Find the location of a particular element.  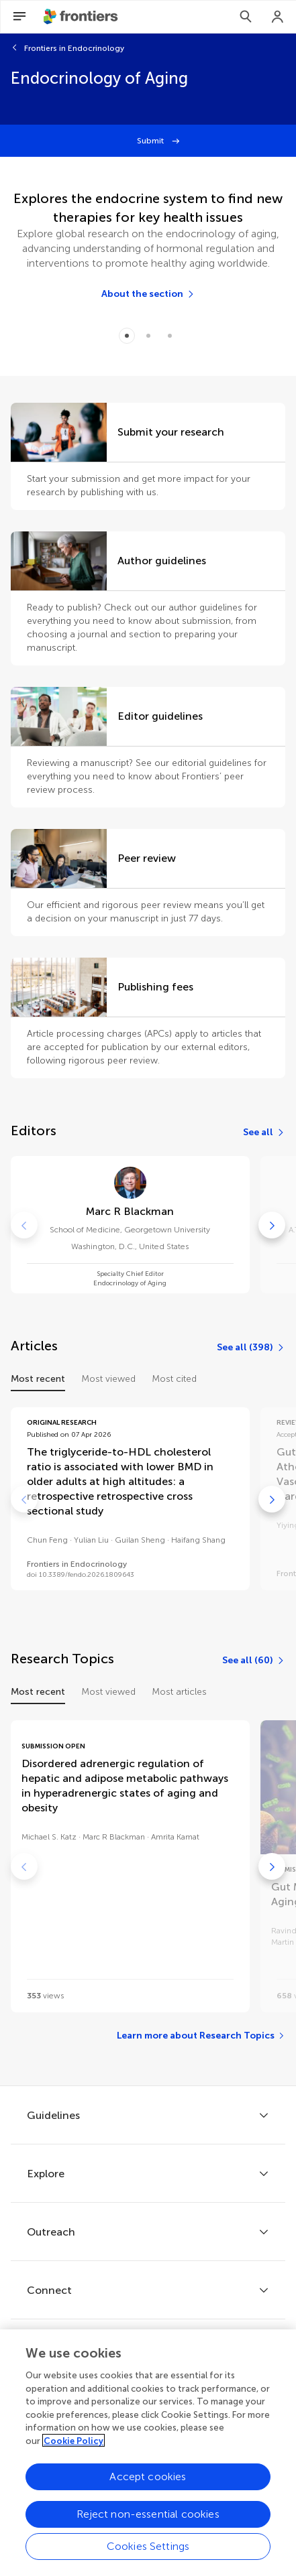

[Learn more about Research Topics] is located at coordinates (201, 2036).